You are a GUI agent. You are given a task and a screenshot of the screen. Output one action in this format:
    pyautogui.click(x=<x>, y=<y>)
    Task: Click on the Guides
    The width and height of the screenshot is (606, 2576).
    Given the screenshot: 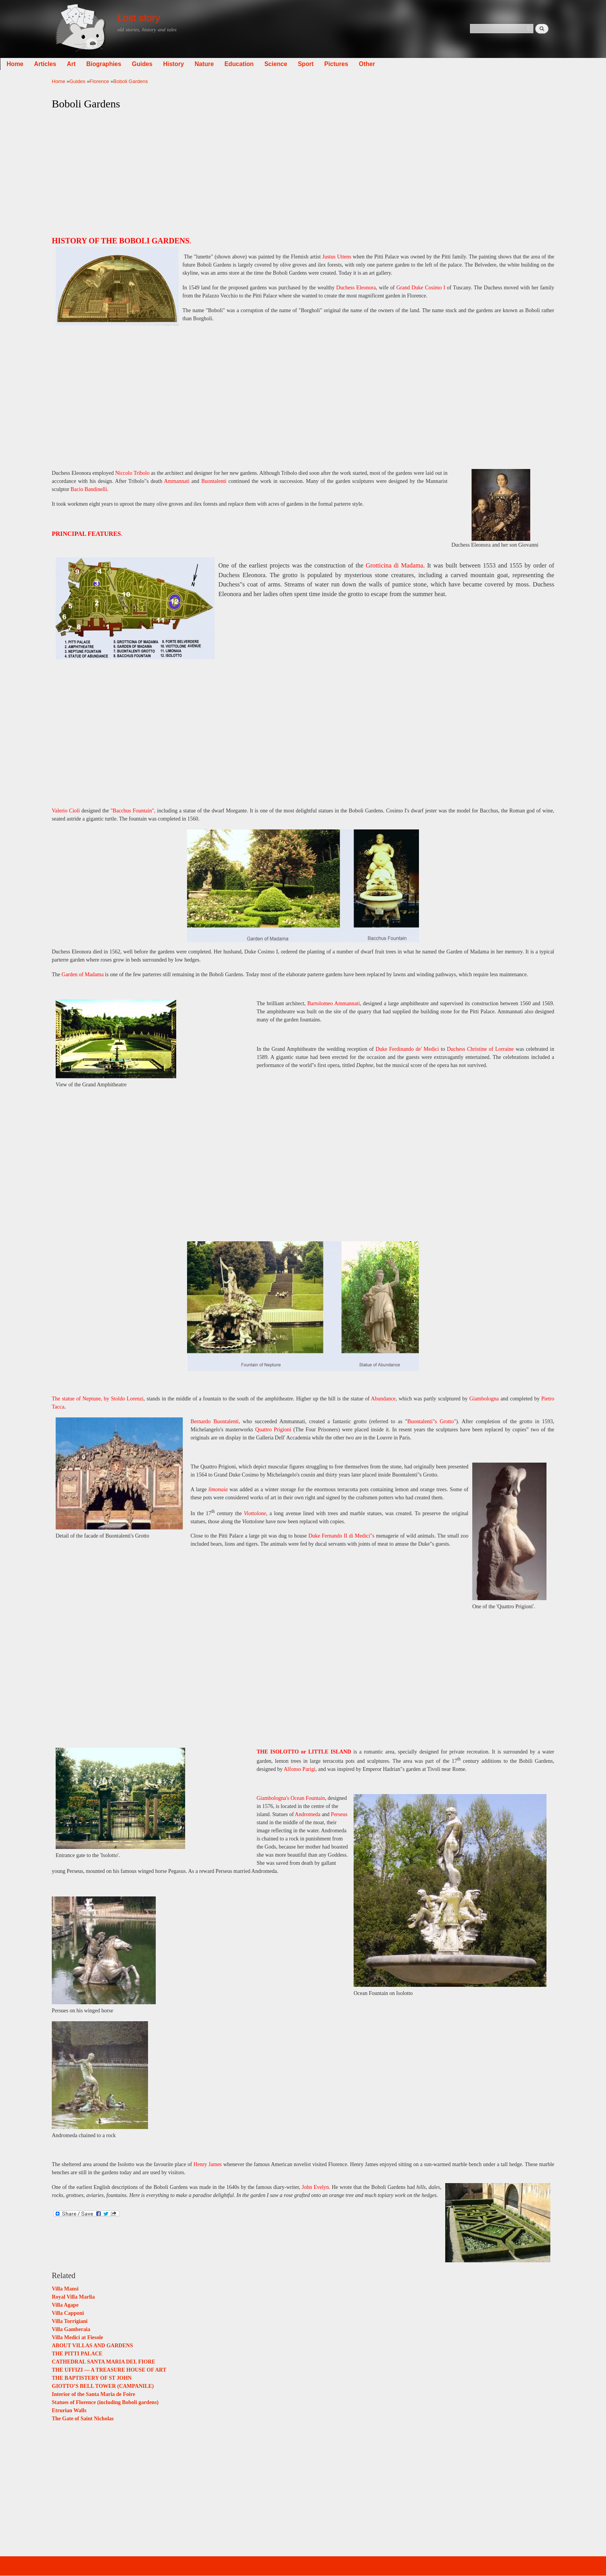 What is the action you would take?
    pyautogui.click(x=194, y=64)
    